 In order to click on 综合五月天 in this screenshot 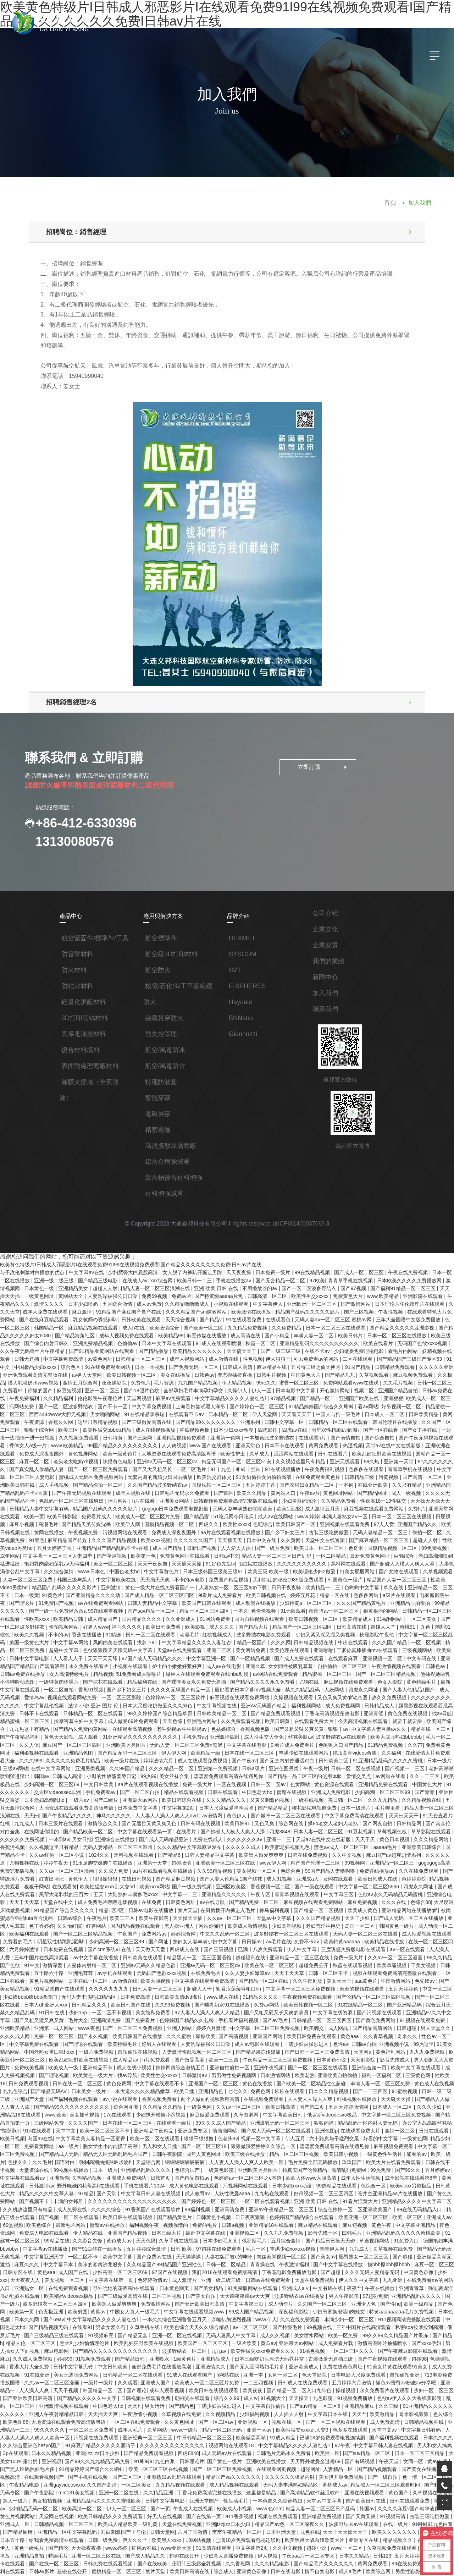, I will do `click(169, 1927)`.